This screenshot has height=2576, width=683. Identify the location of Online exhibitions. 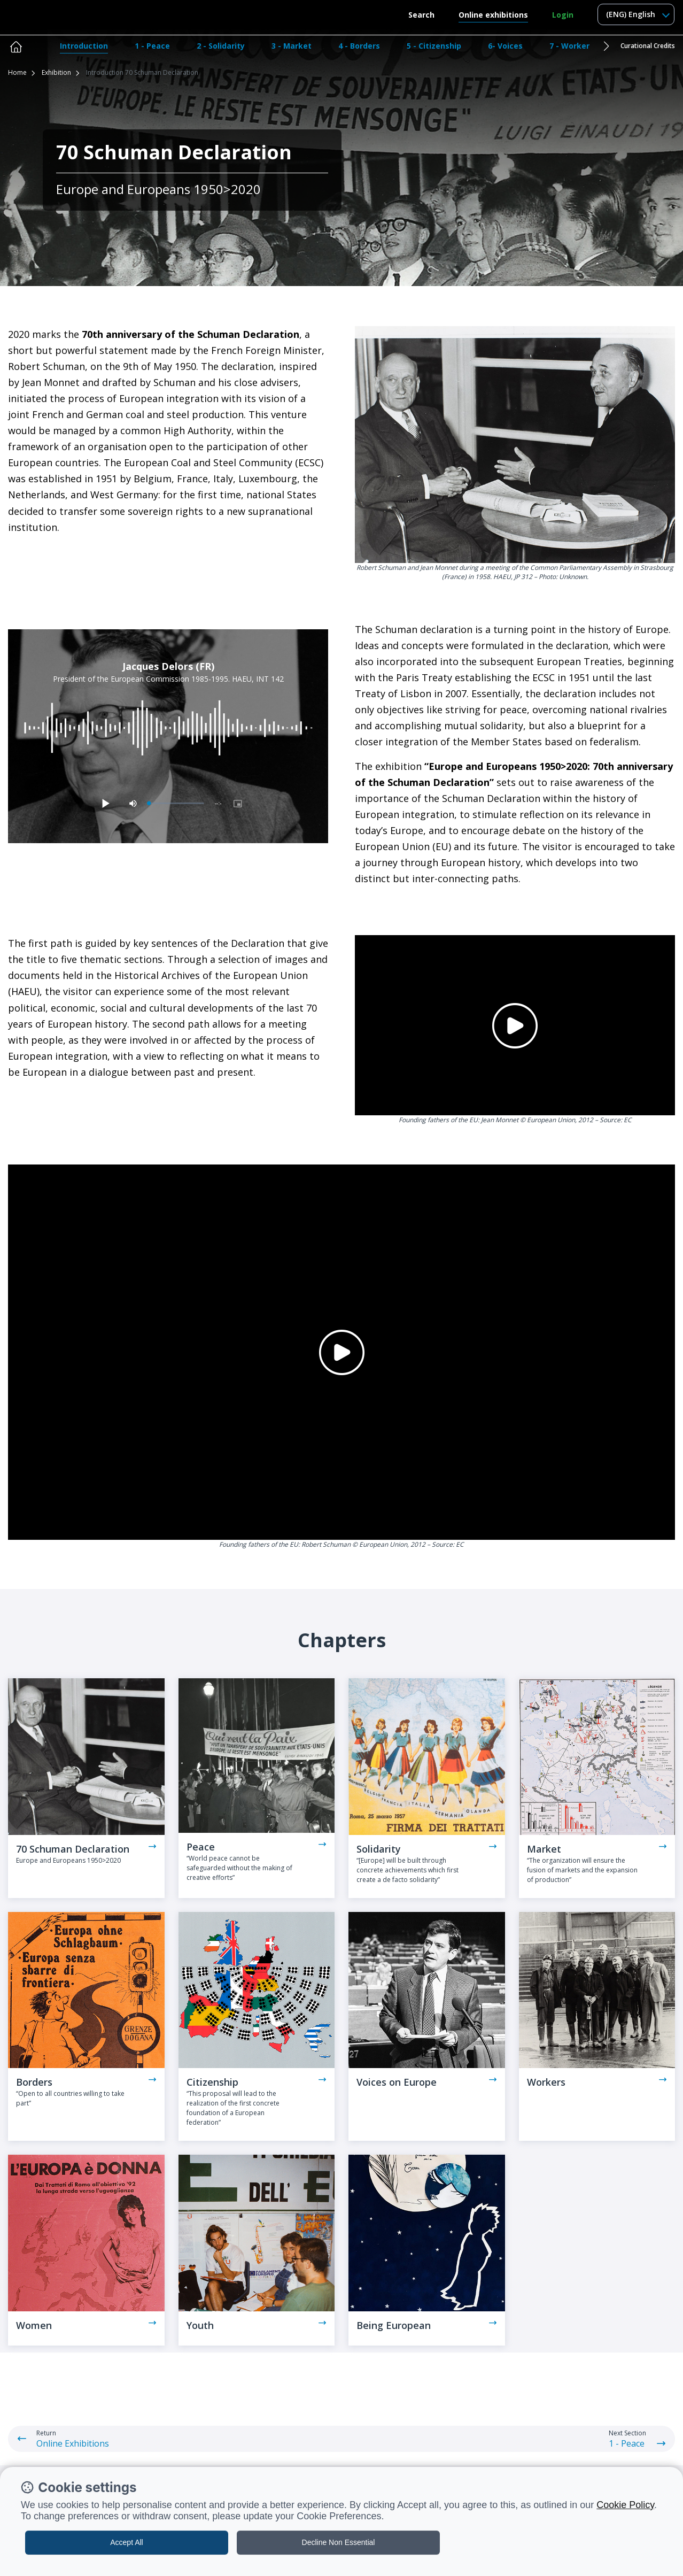
(493, 15).